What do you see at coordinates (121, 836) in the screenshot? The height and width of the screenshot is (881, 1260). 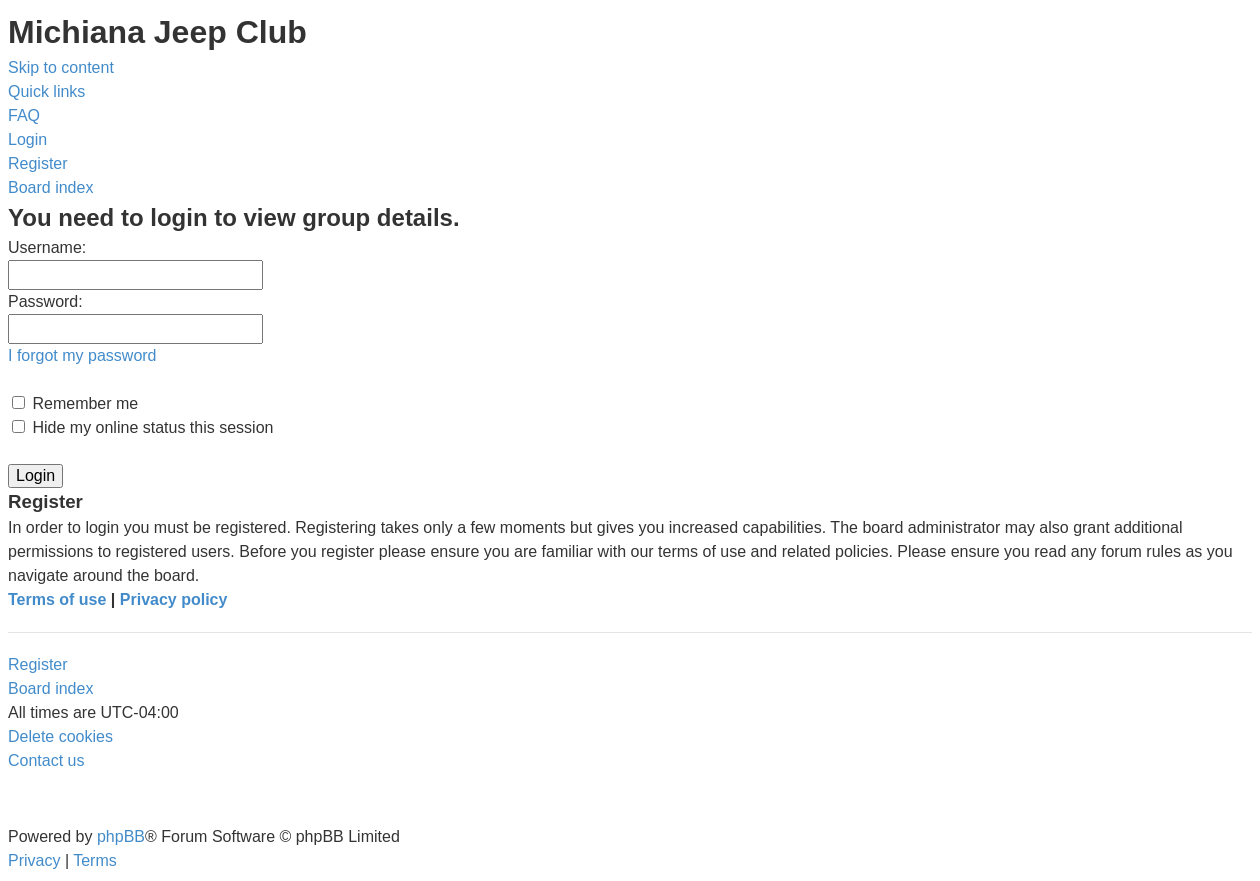 I see `phpBB` at bounding box center [121, 836].